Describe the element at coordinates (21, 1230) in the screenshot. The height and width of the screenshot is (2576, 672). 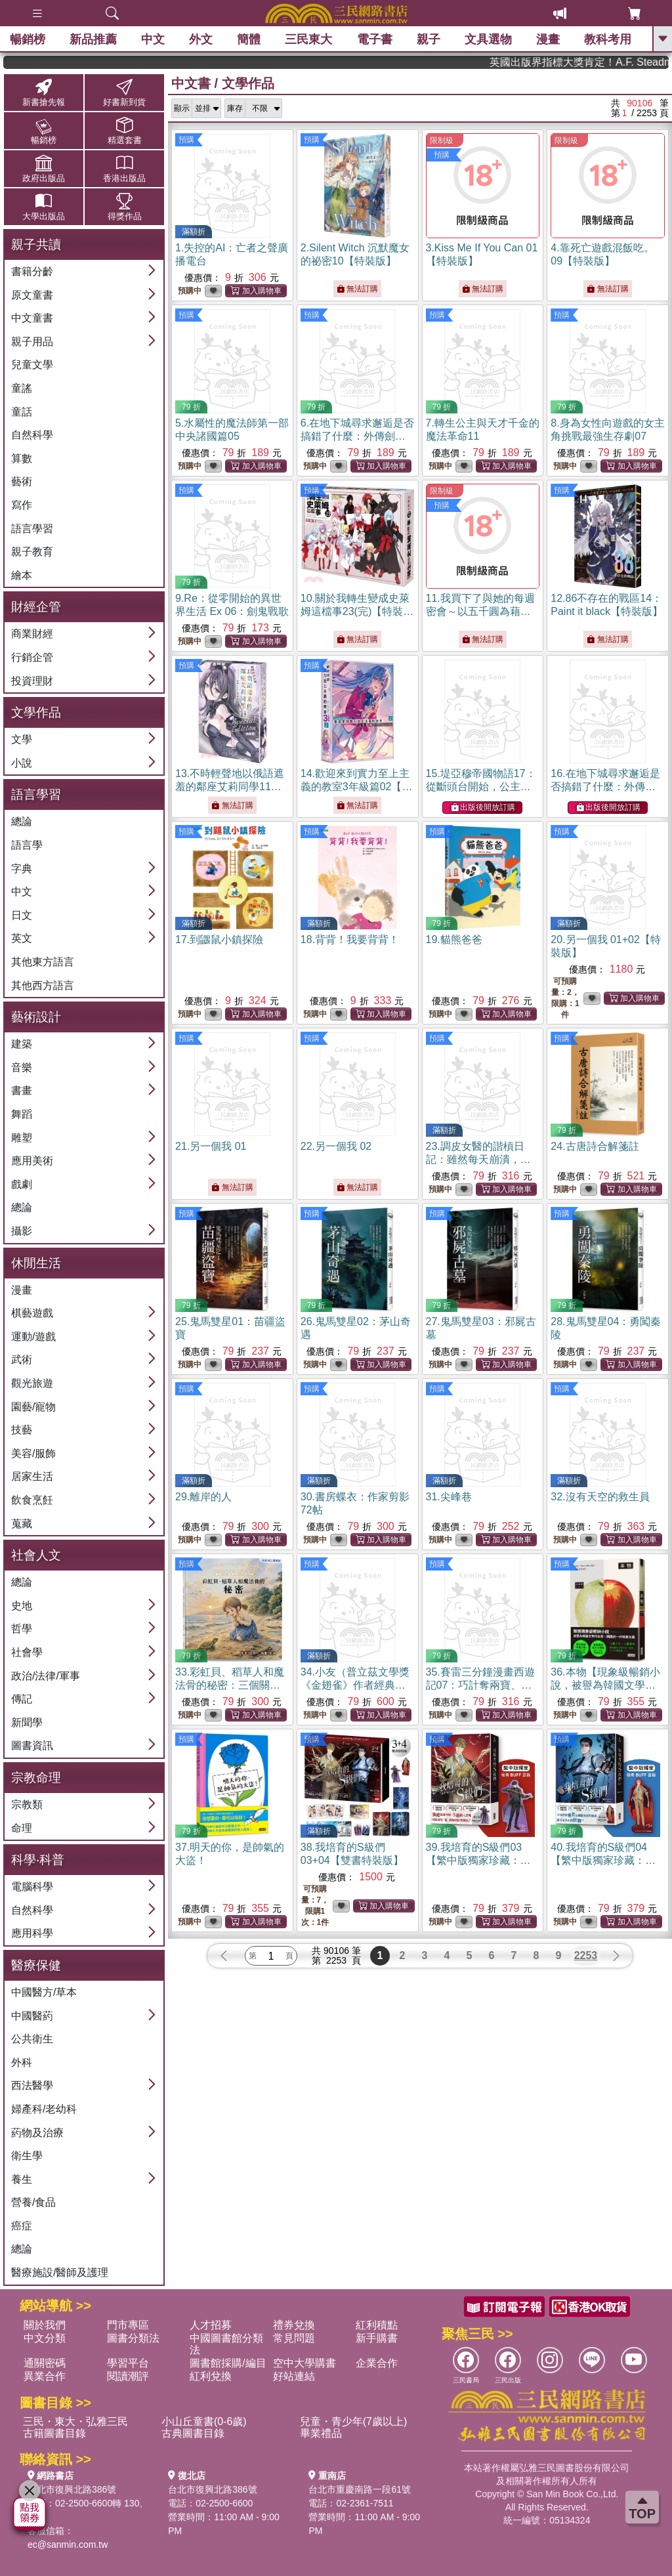
I see `攝影` at that location.